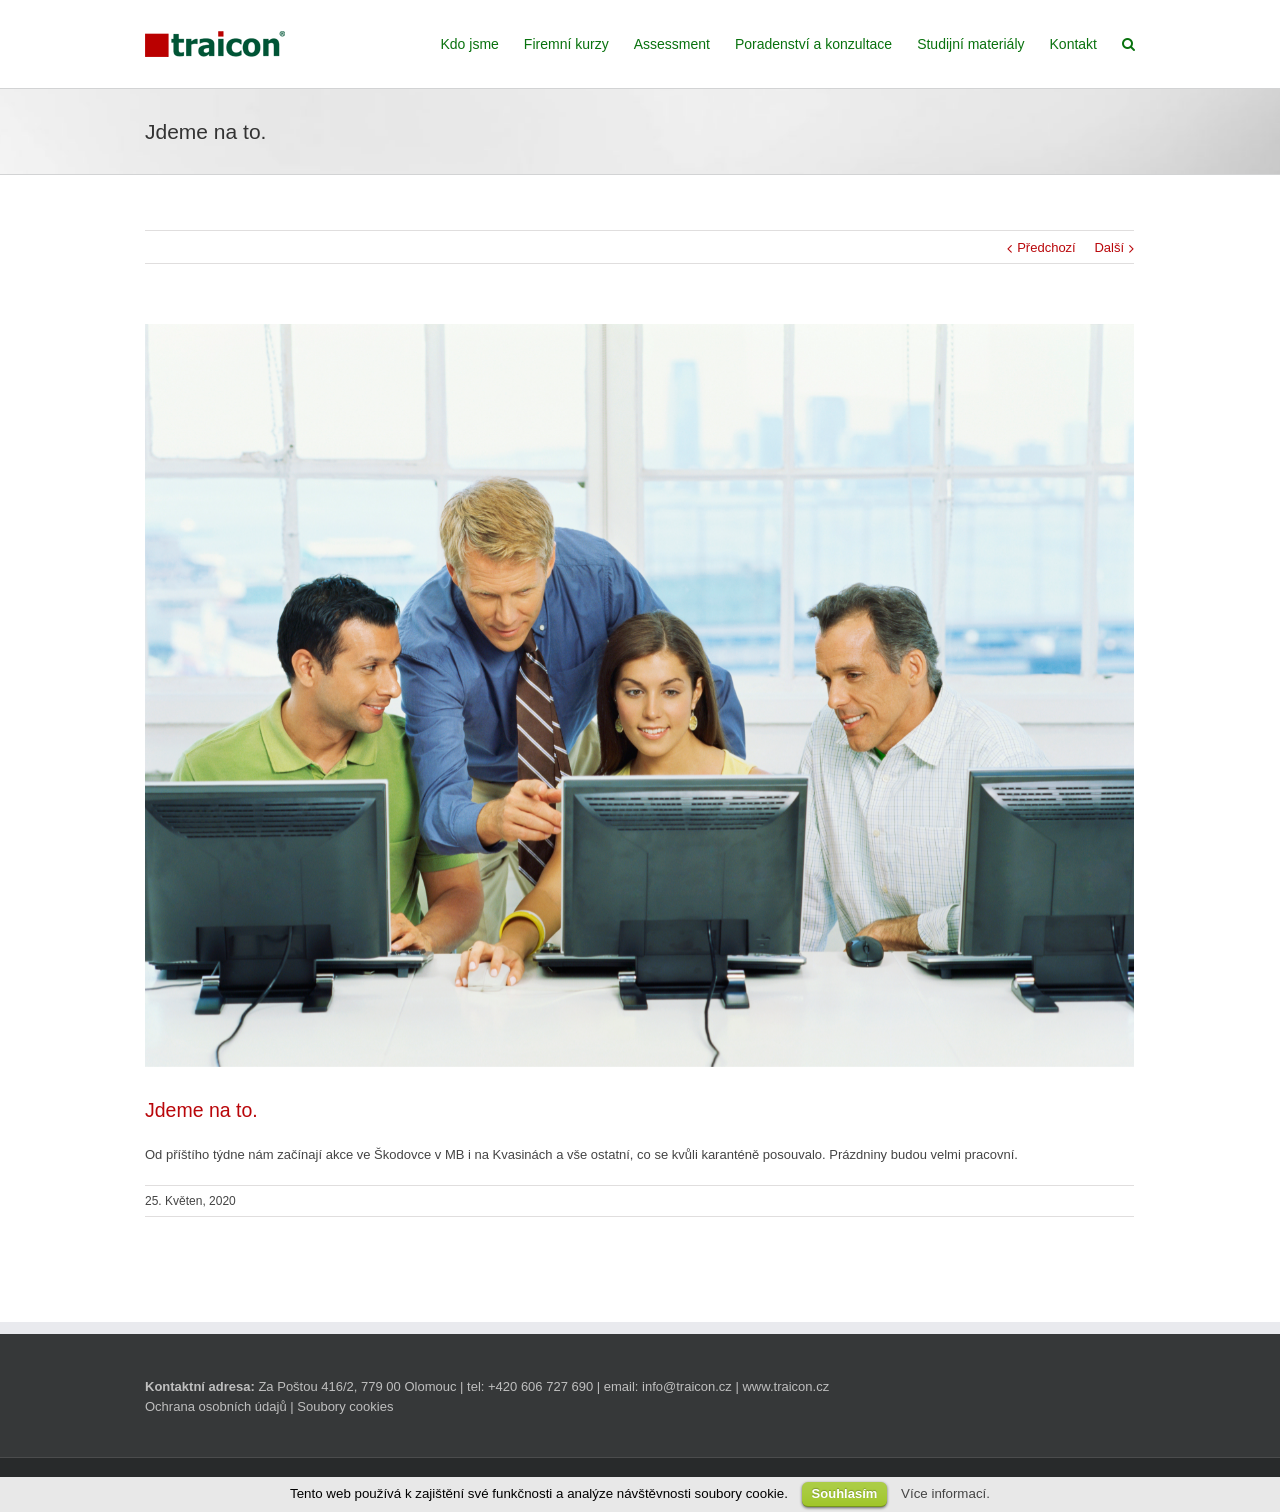 Image resolution: width=1280 pixels, height=1512 pixels. I want to click on Poradenství a konzultace, so click(813, 44).